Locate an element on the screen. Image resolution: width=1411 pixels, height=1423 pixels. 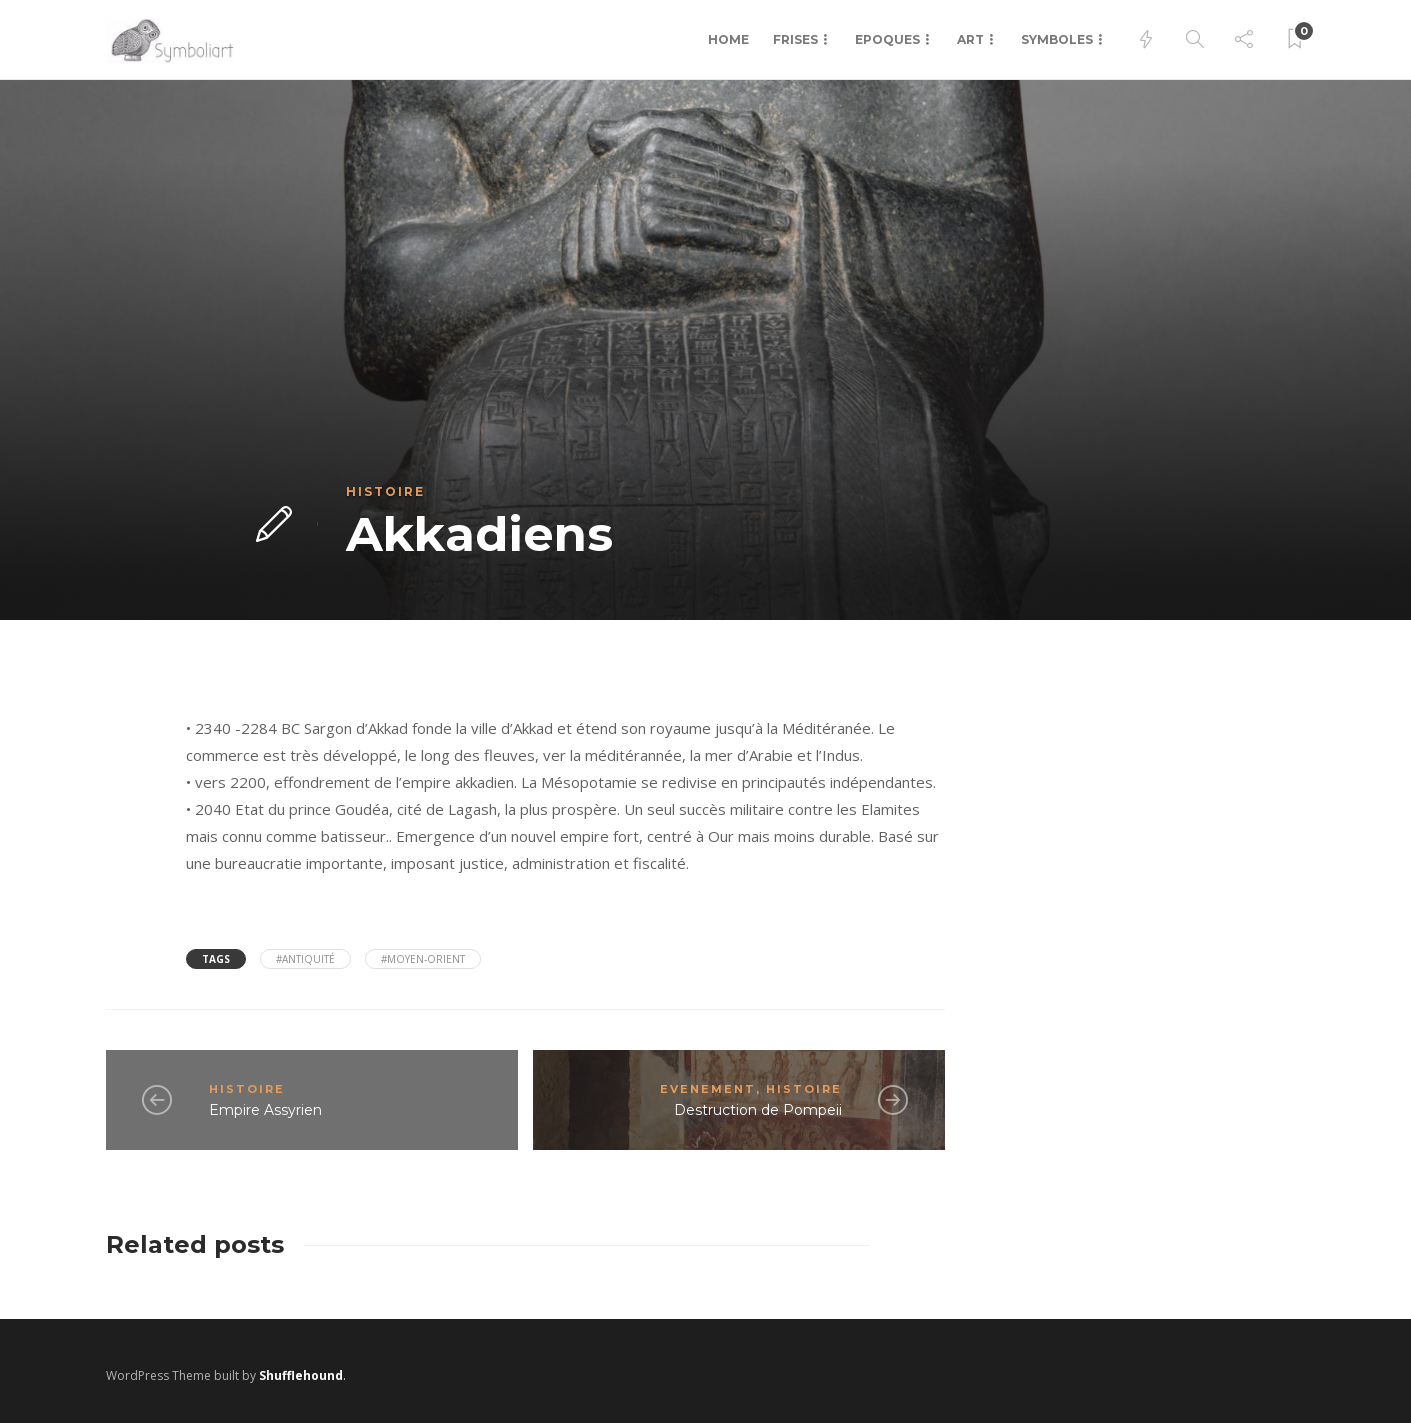
Empire Assyrien is located at coordinates (265, 1110).